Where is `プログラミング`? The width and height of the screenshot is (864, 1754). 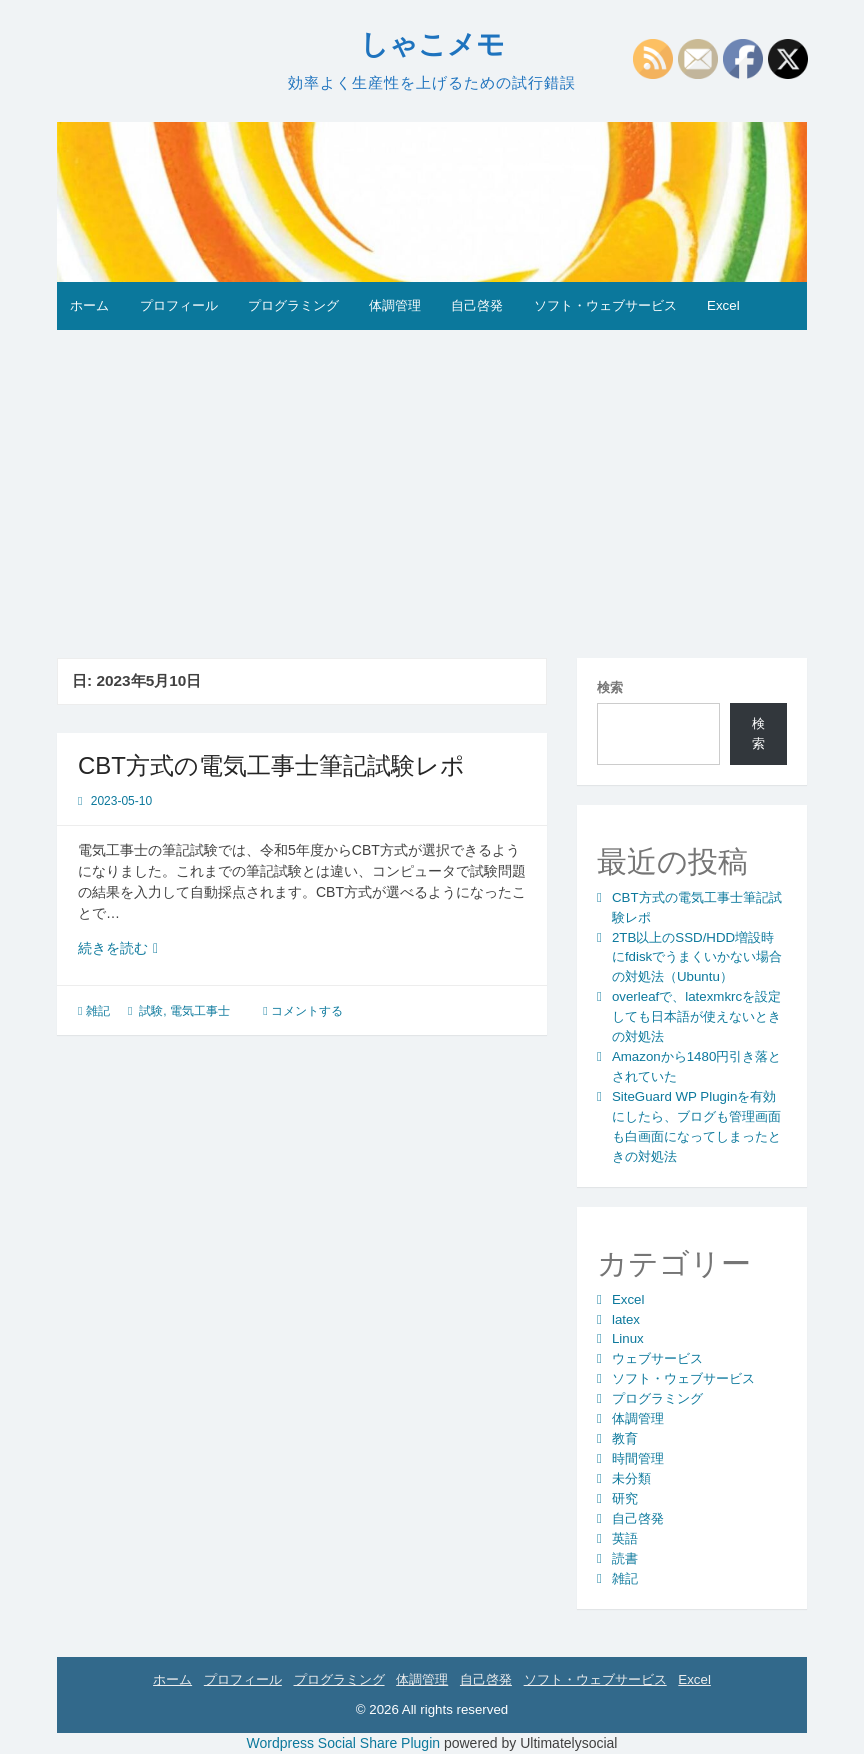
プログラミング is located at coordinates (293, 305).